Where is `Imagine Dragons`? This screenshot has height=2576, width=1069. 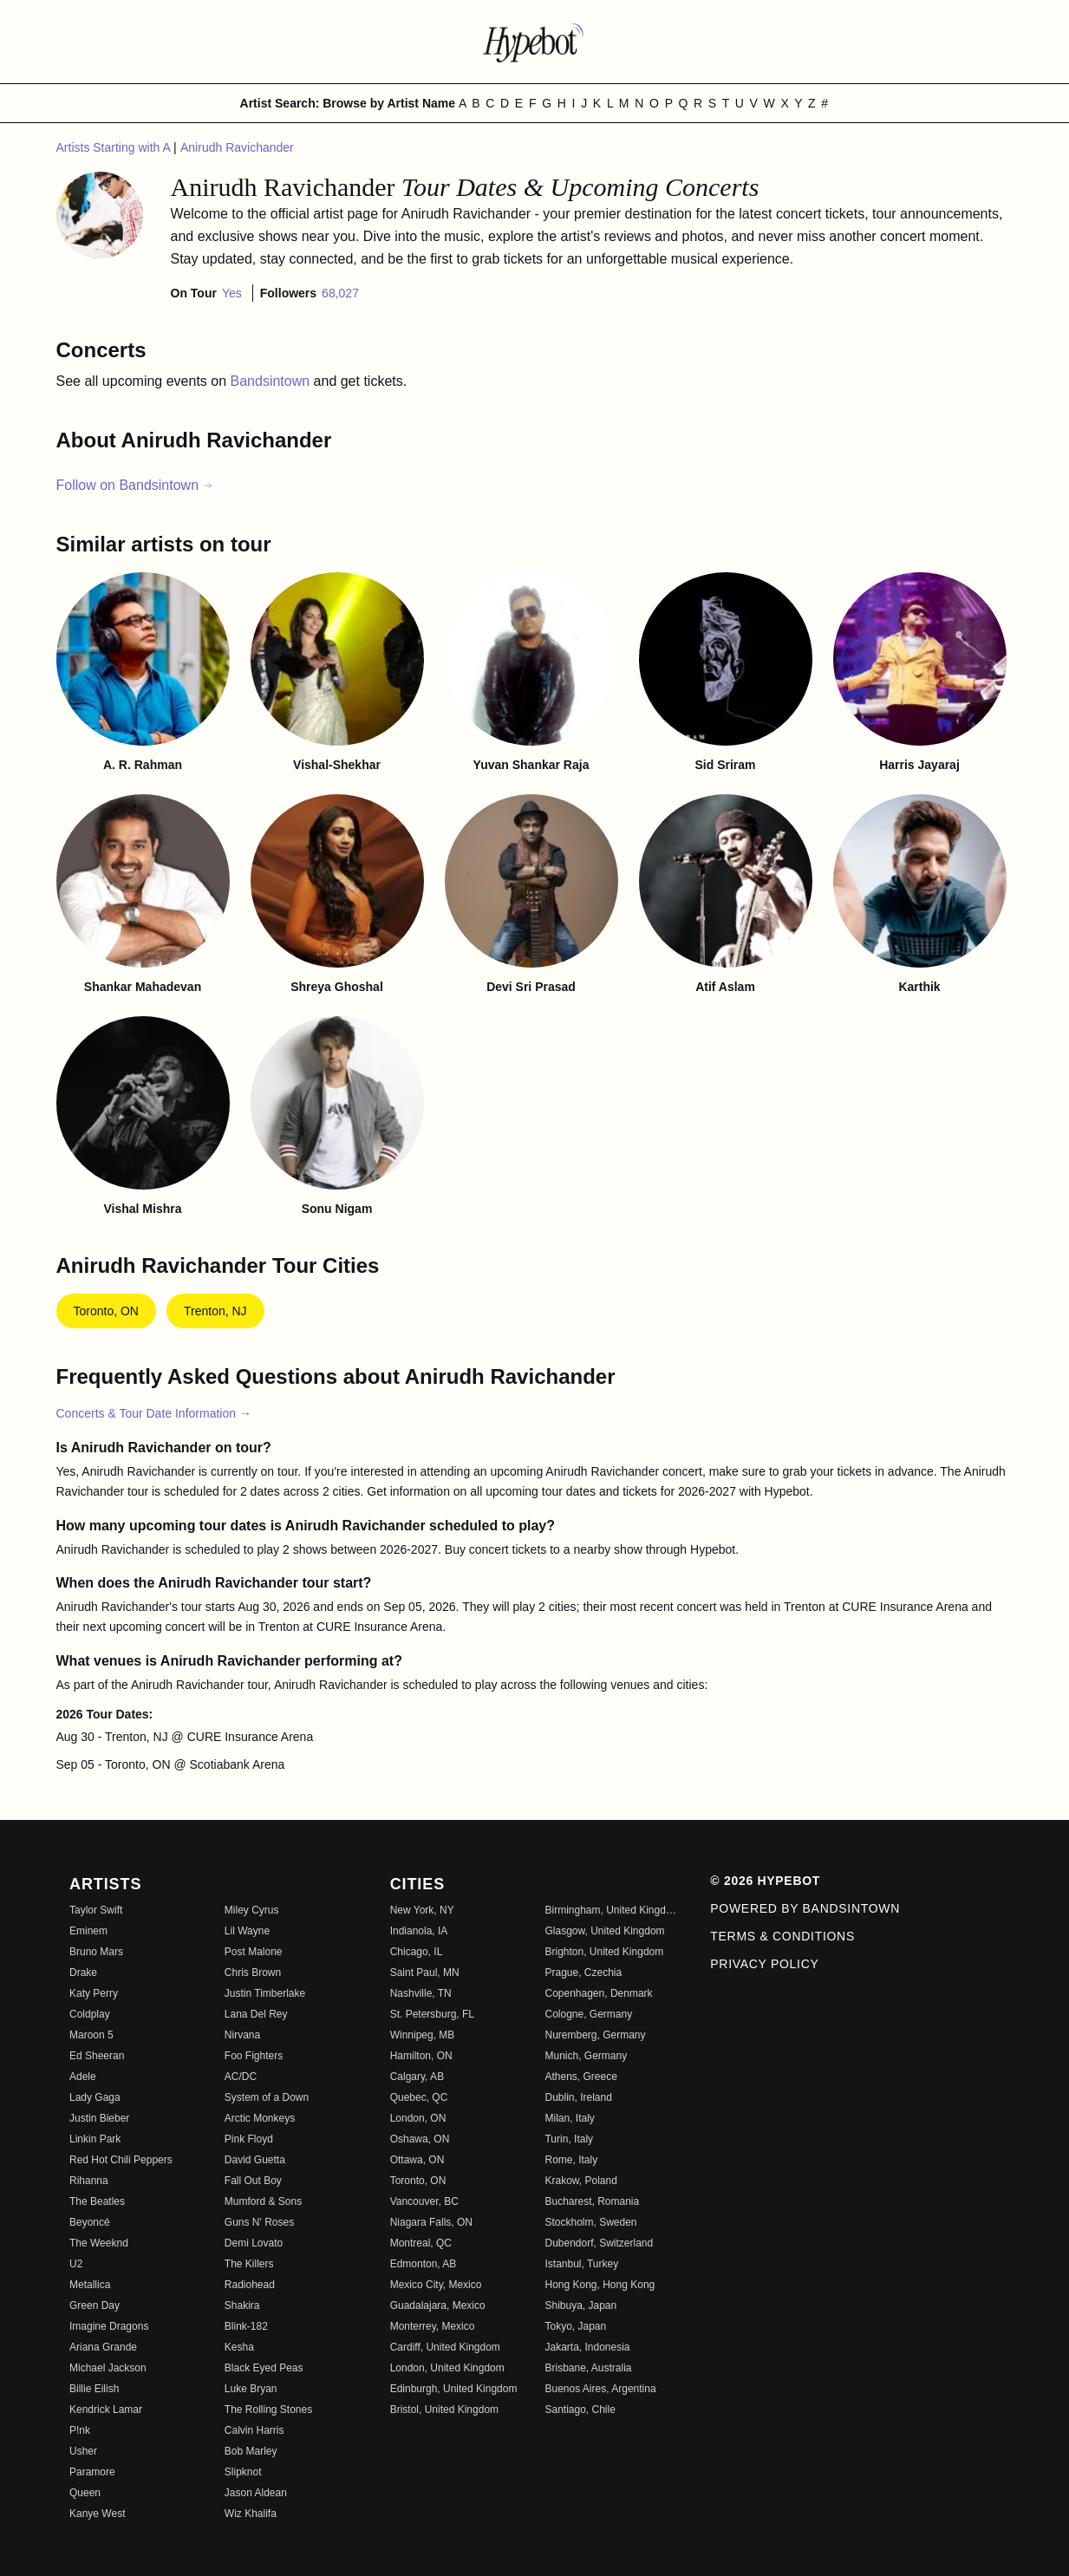 Imagine Dragons is located at coordinates (108, 2326).